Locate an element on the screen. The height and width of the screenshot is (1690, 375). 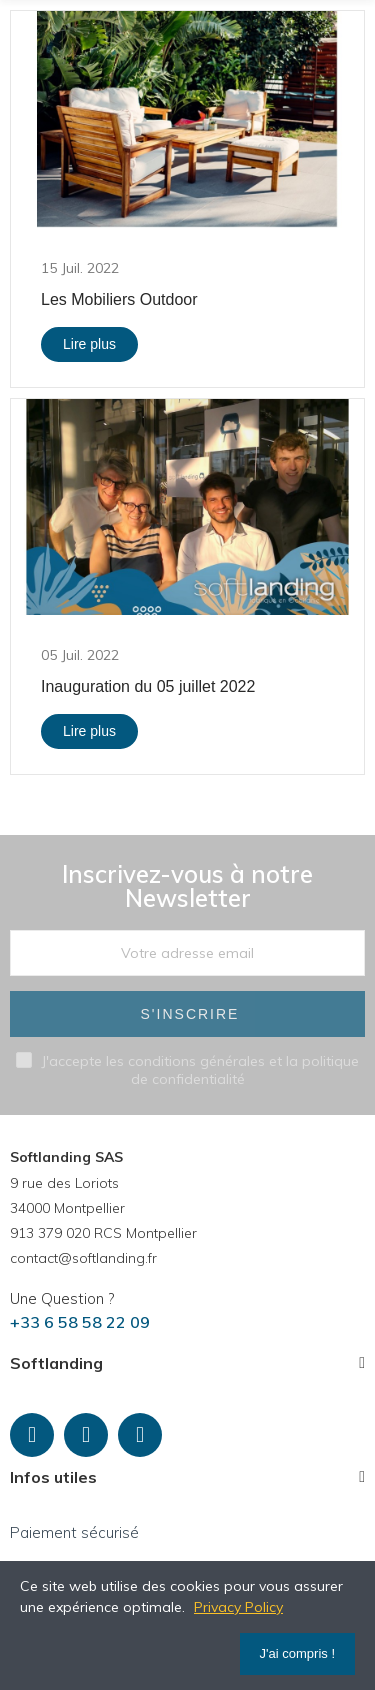
Lire plus is located at coordinates (89, 344).